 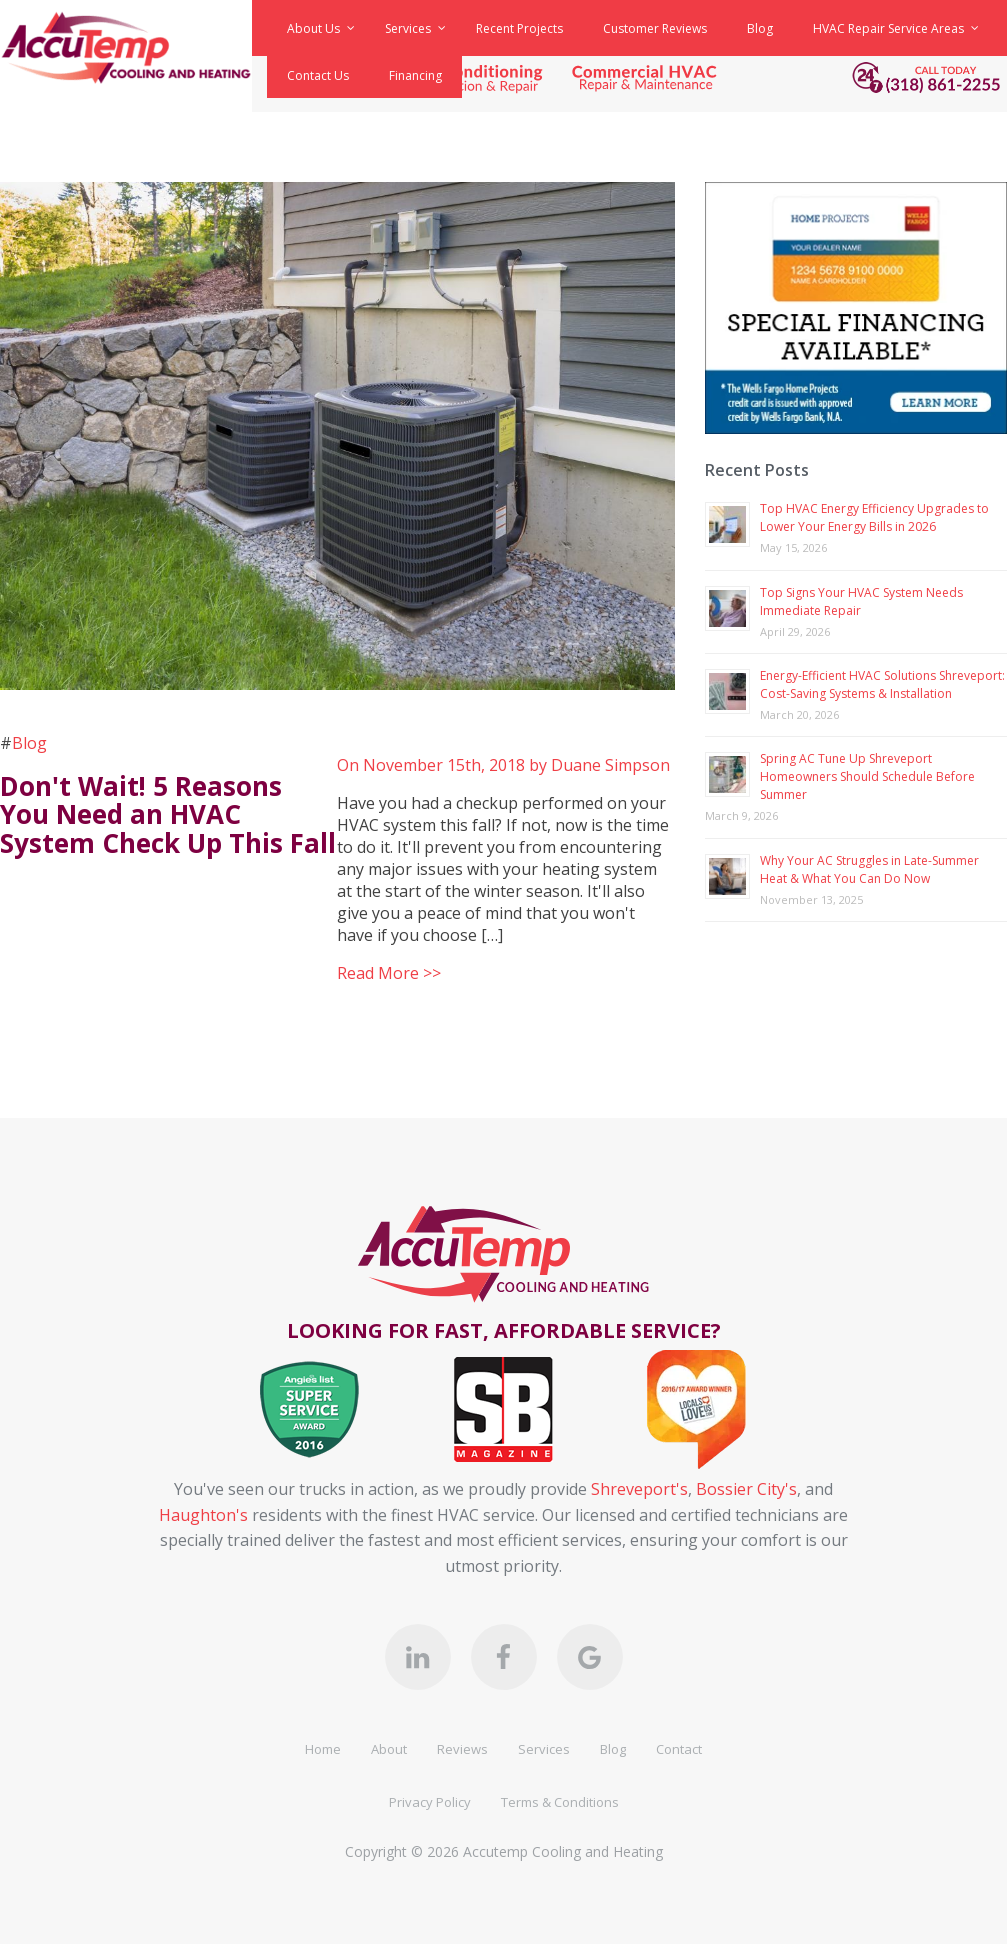 I want to click on Reviews, so click(x=462, y=1749).